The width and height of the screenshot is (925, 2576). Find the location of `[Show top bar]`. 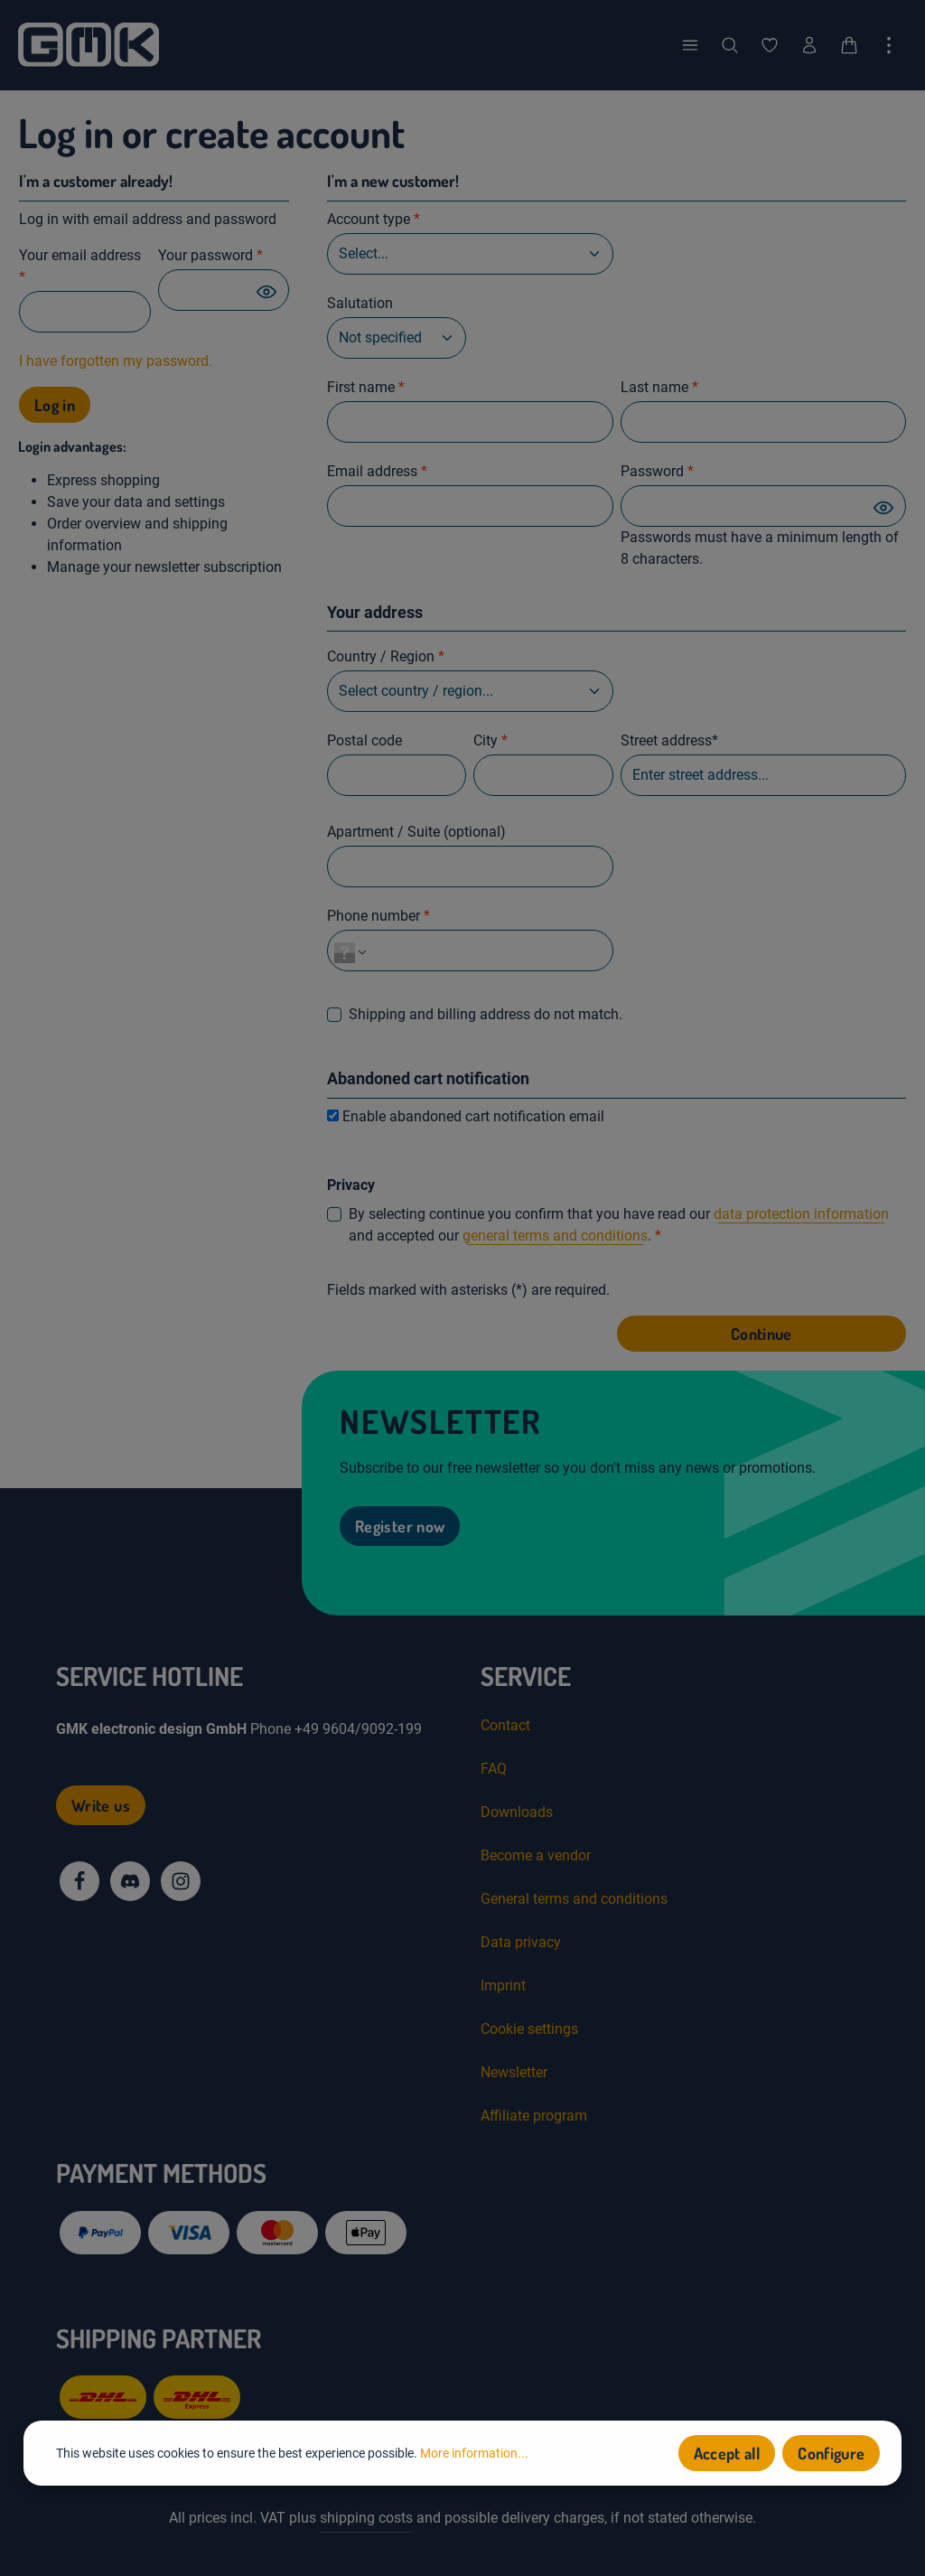

[Show top bar] is located at coordinates (889, 45).